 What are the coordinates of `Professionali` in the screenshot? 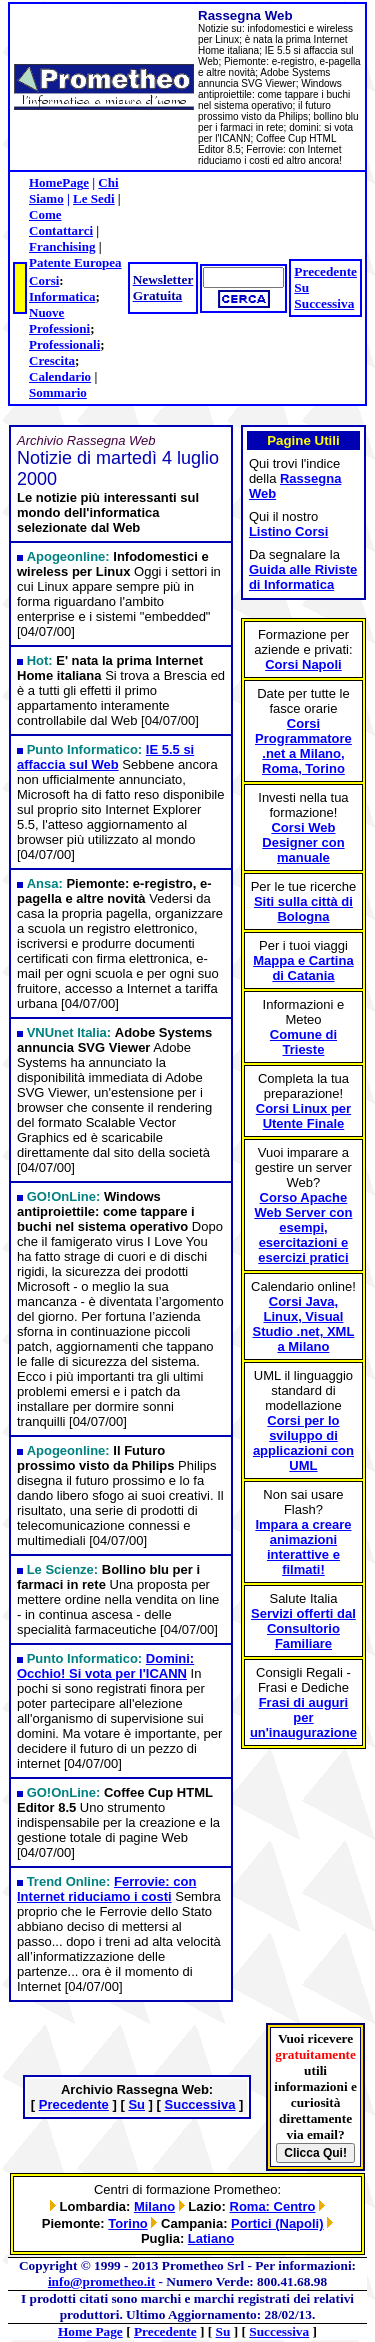 It's located at (64, 344).